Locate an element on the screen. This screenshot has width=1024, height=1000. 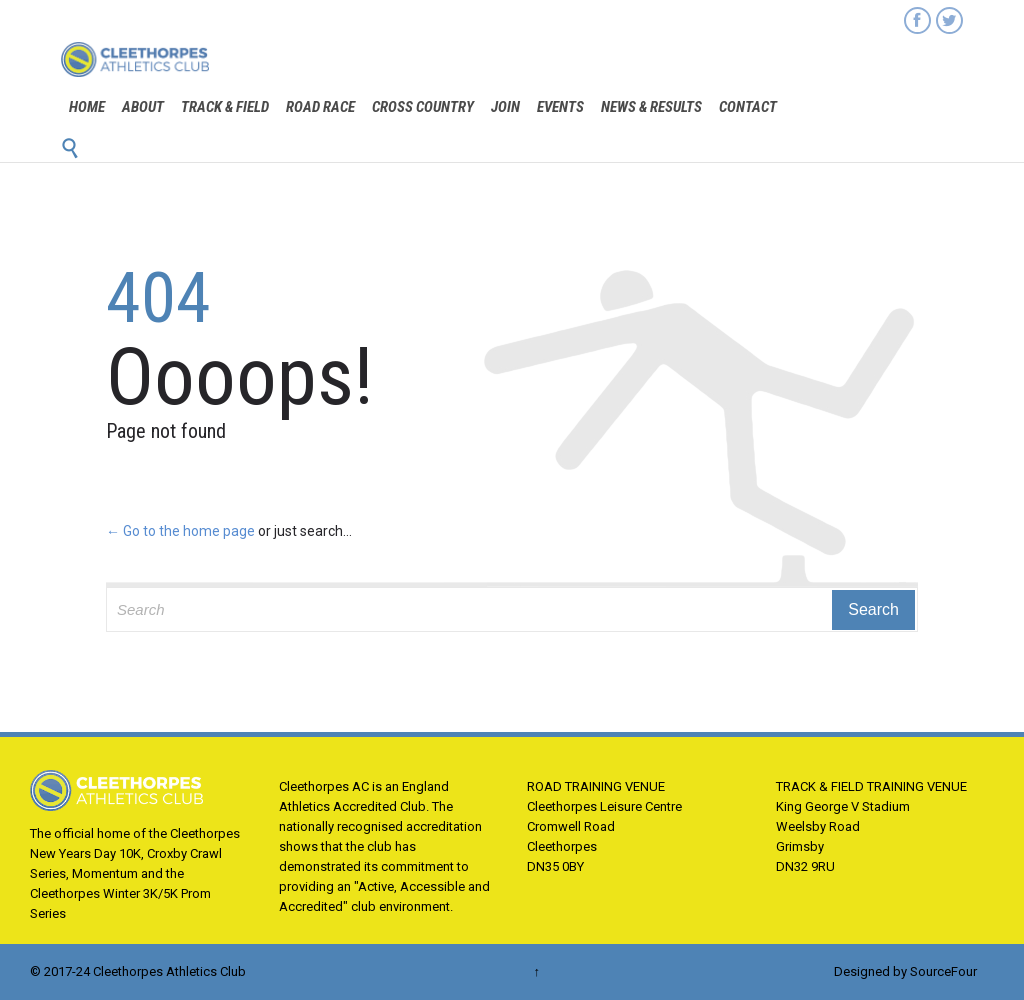
← Go to the home page is located at coordinates (180, 531).